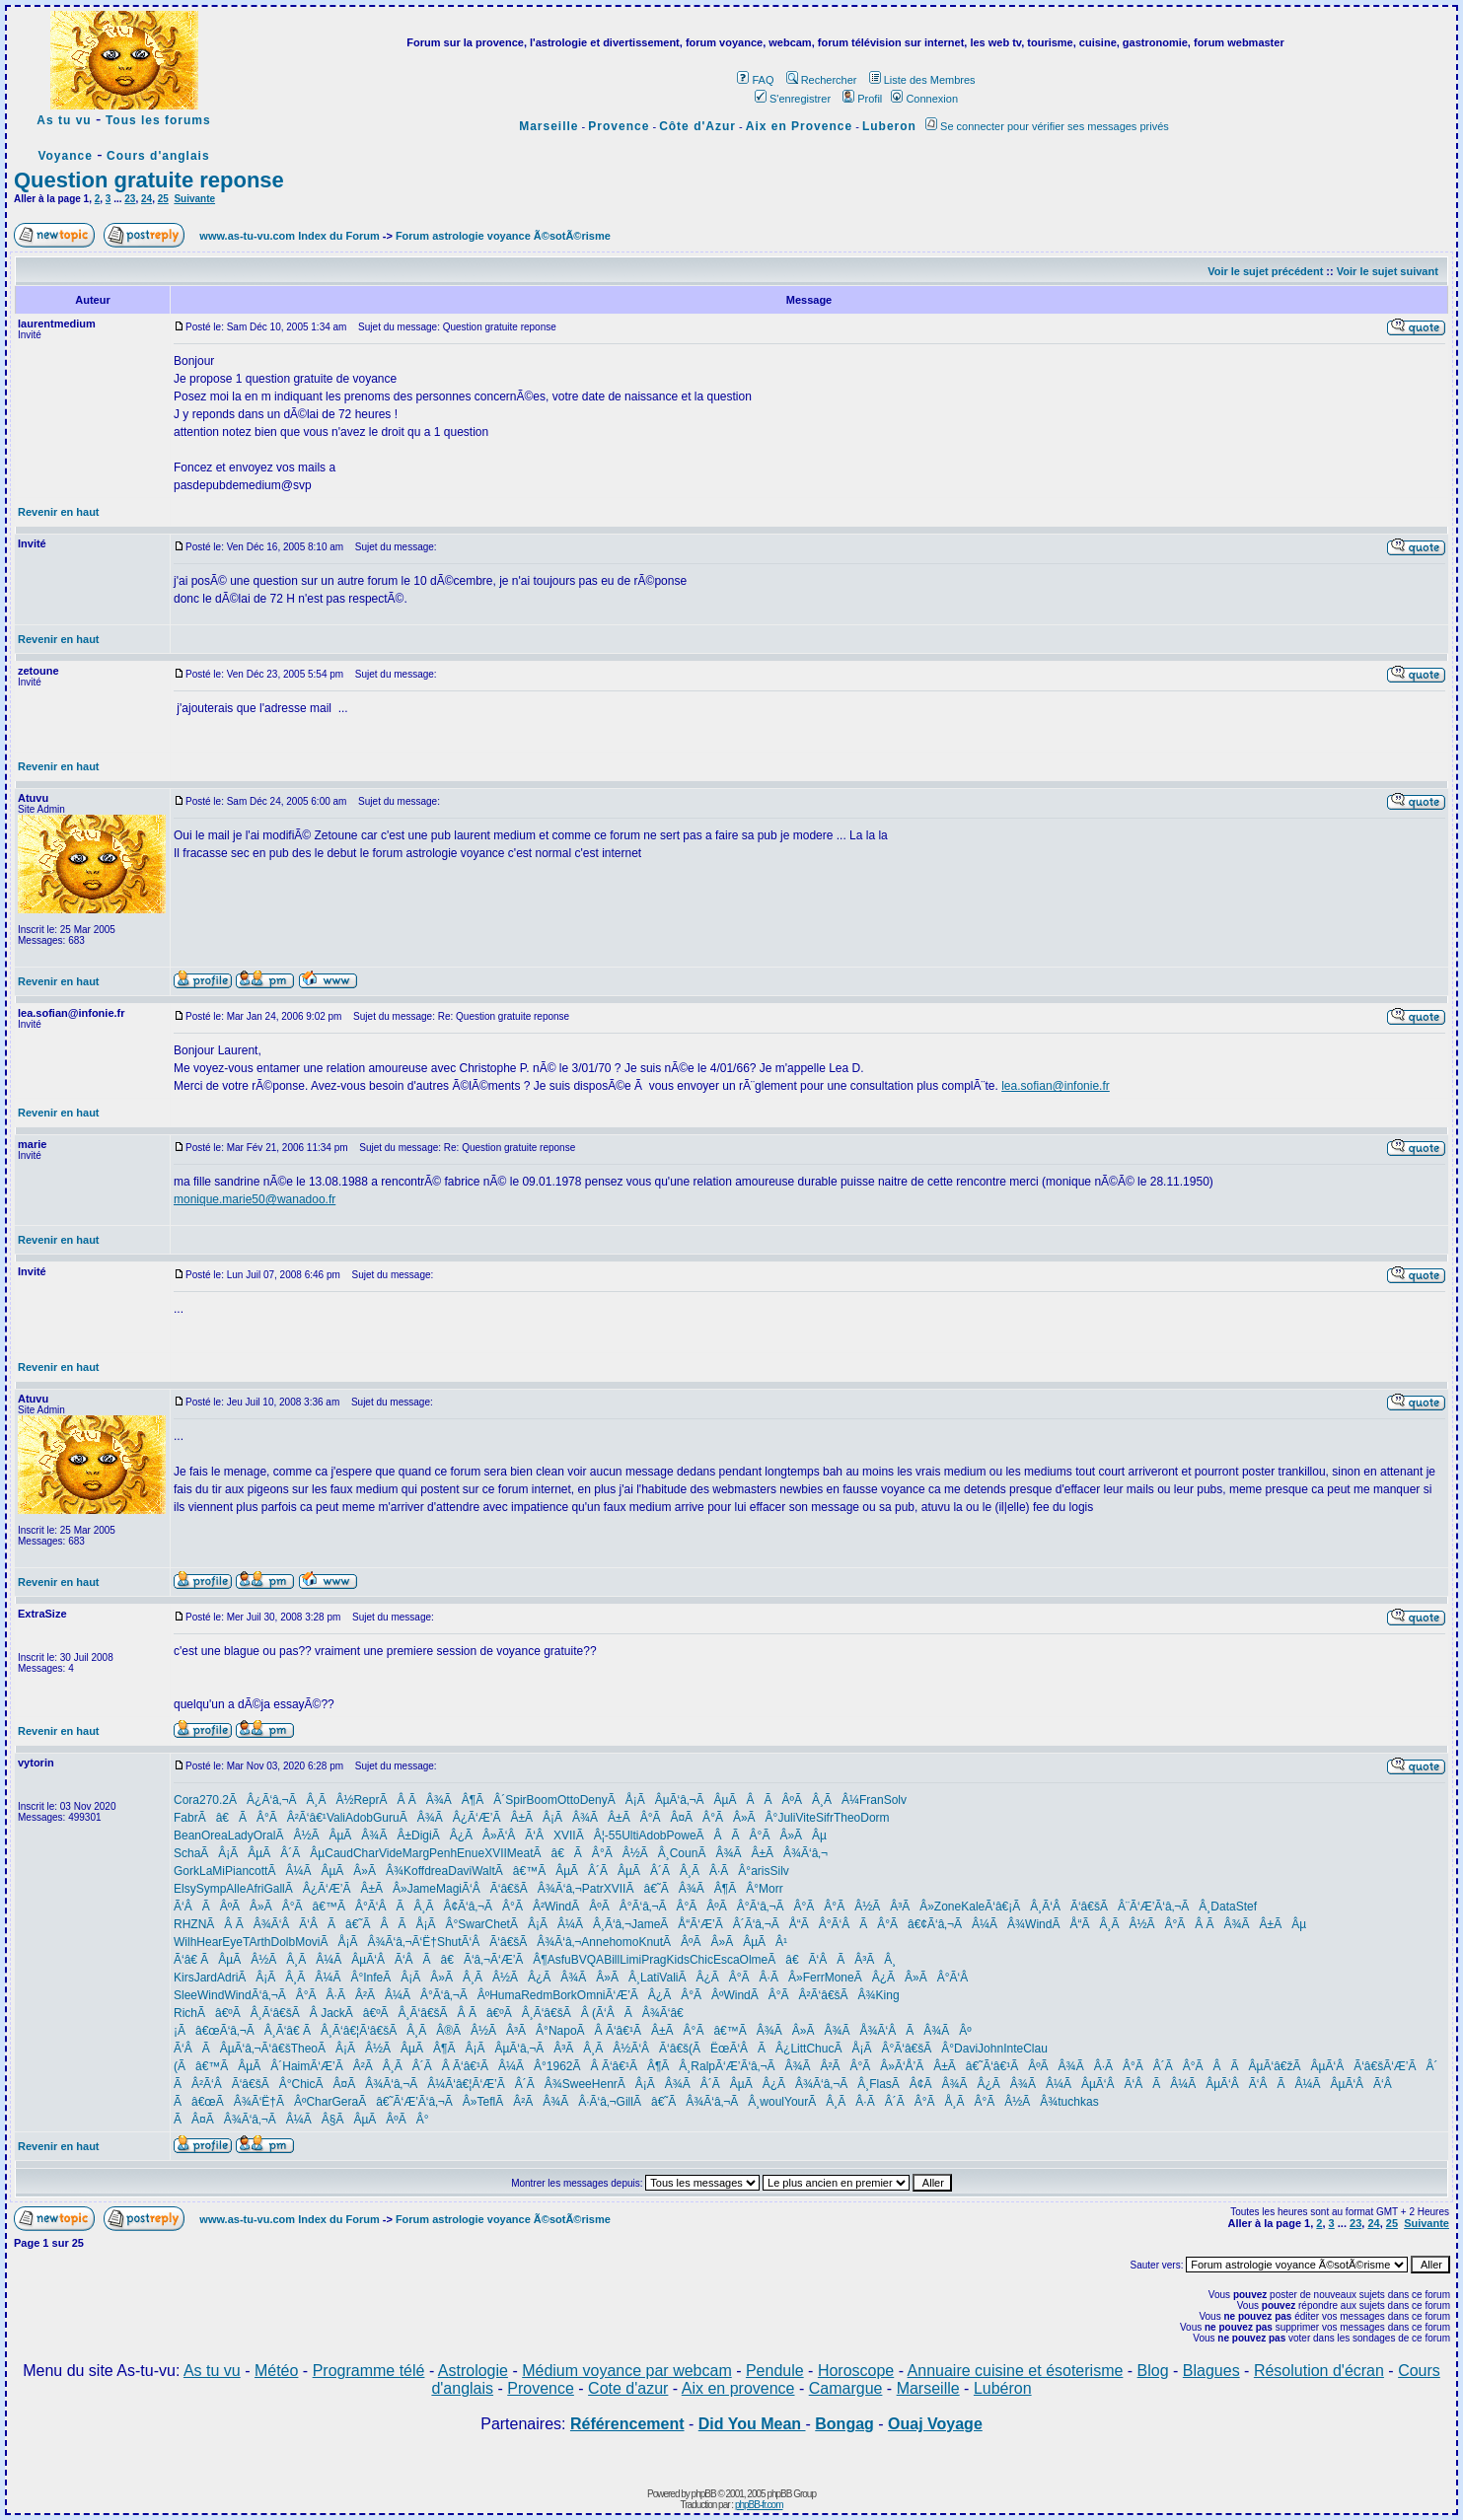 The height and width of the screenshot is (2520, 1463). Describe the element at coordinates (283, 1942) in the screenshot. I see `Dolb` at that location.